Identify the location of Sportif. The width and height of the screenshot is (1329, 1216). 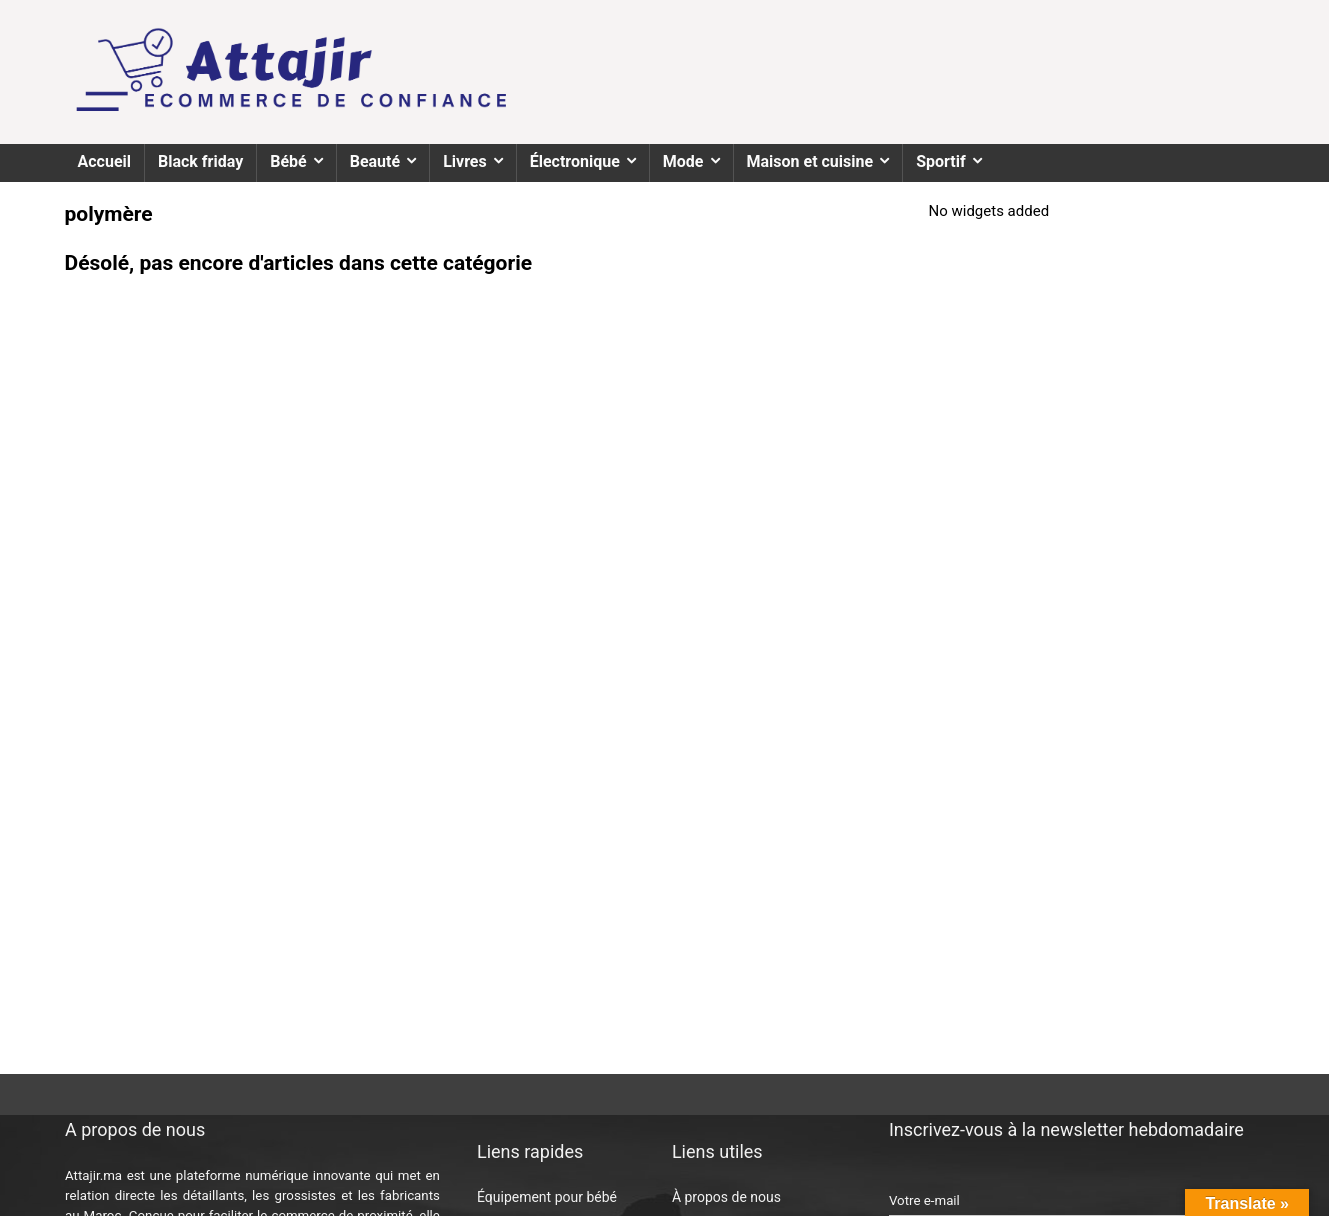
(941, 161).